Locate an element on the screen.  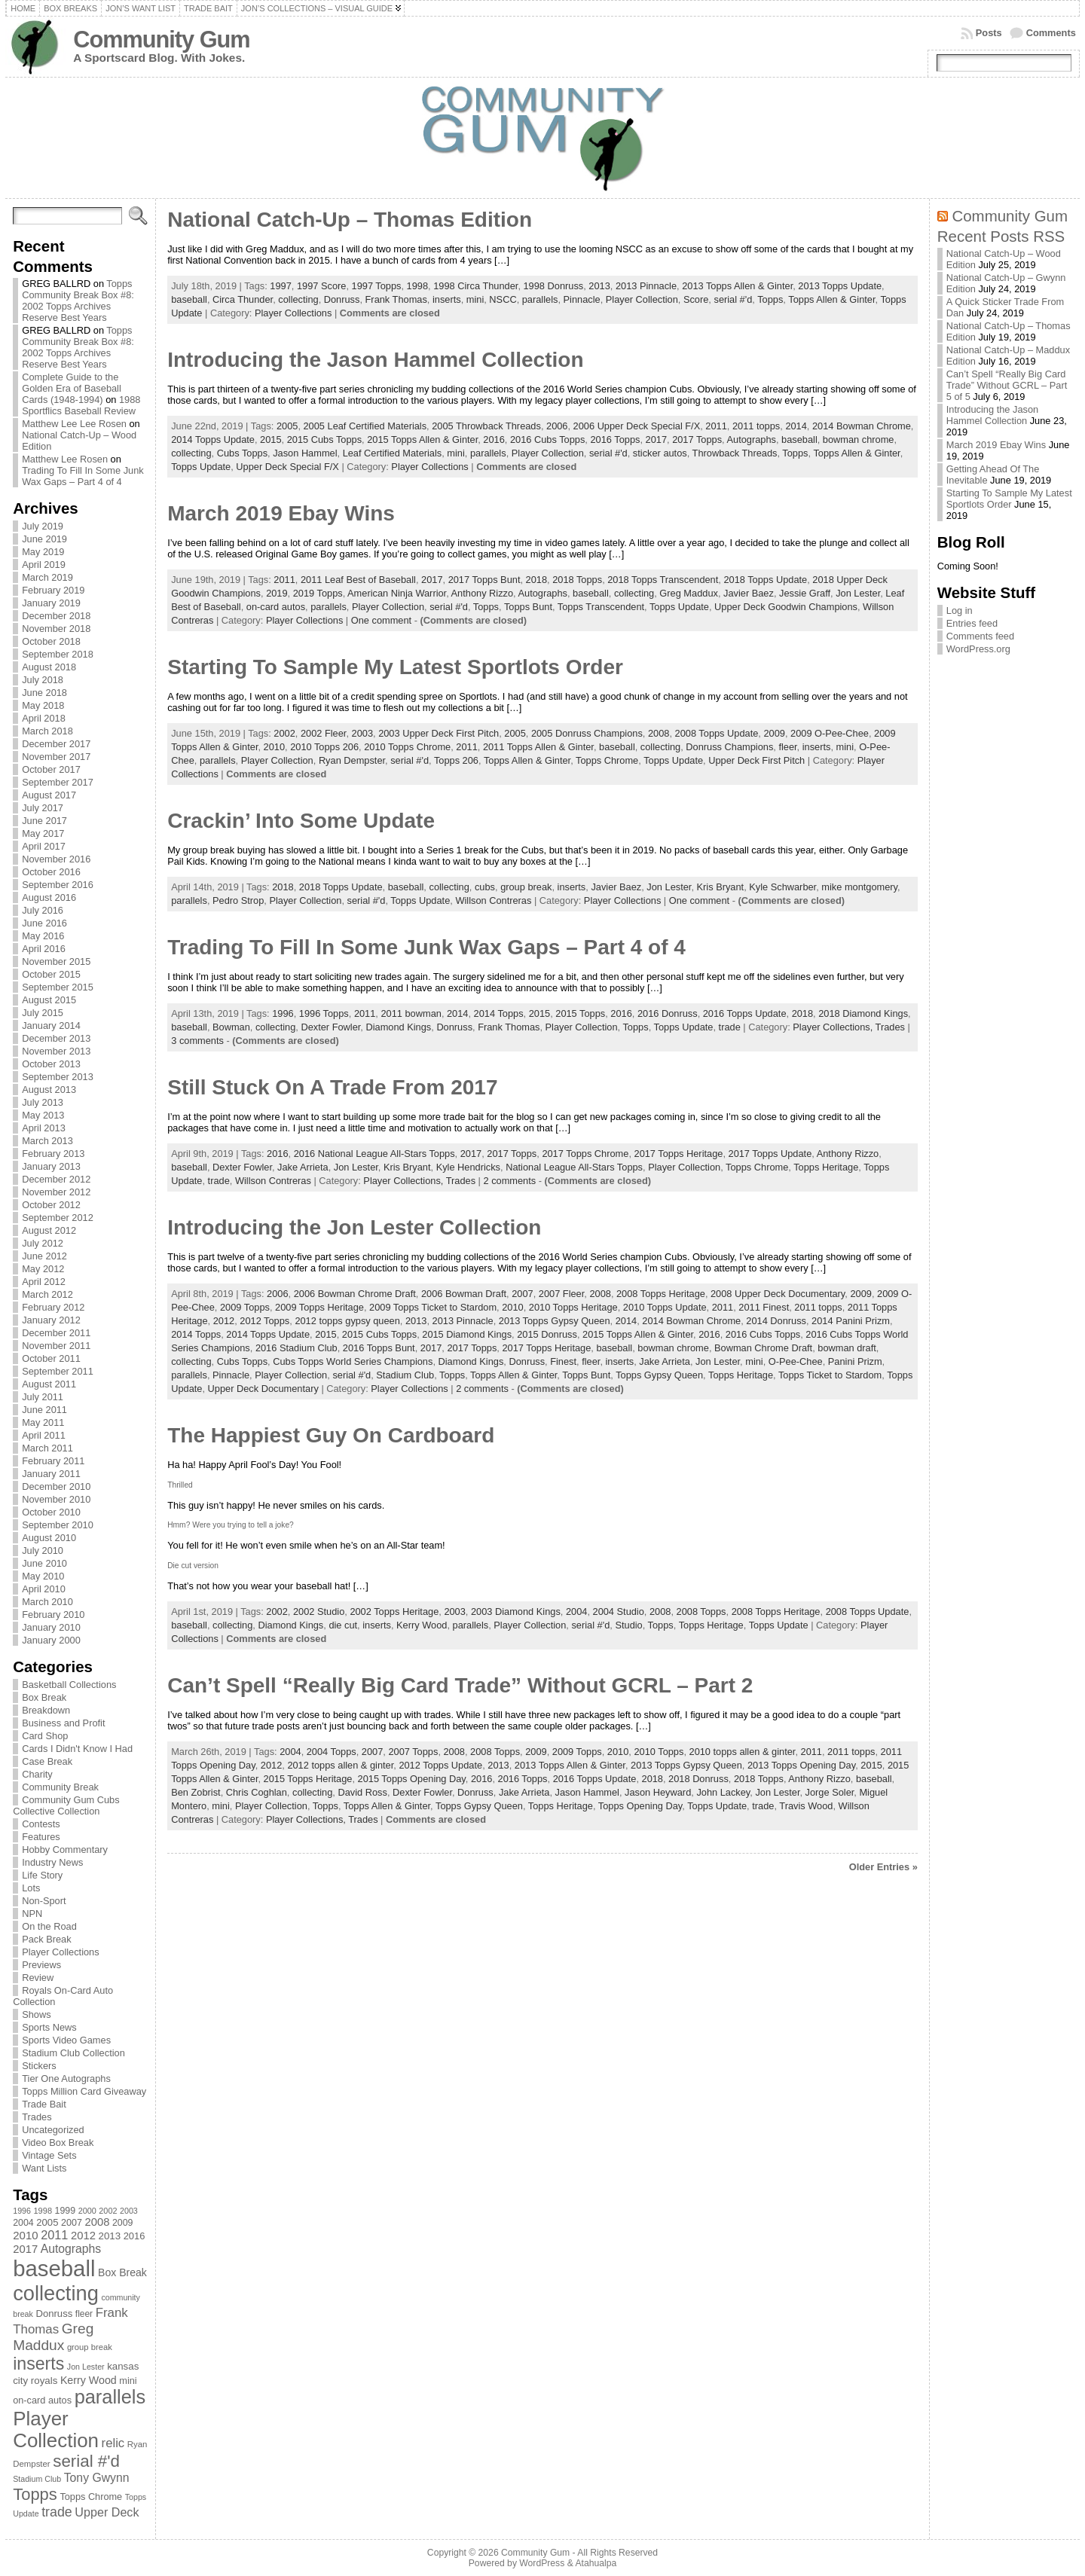
Older Entries » is located at coordinates (883, 1866).